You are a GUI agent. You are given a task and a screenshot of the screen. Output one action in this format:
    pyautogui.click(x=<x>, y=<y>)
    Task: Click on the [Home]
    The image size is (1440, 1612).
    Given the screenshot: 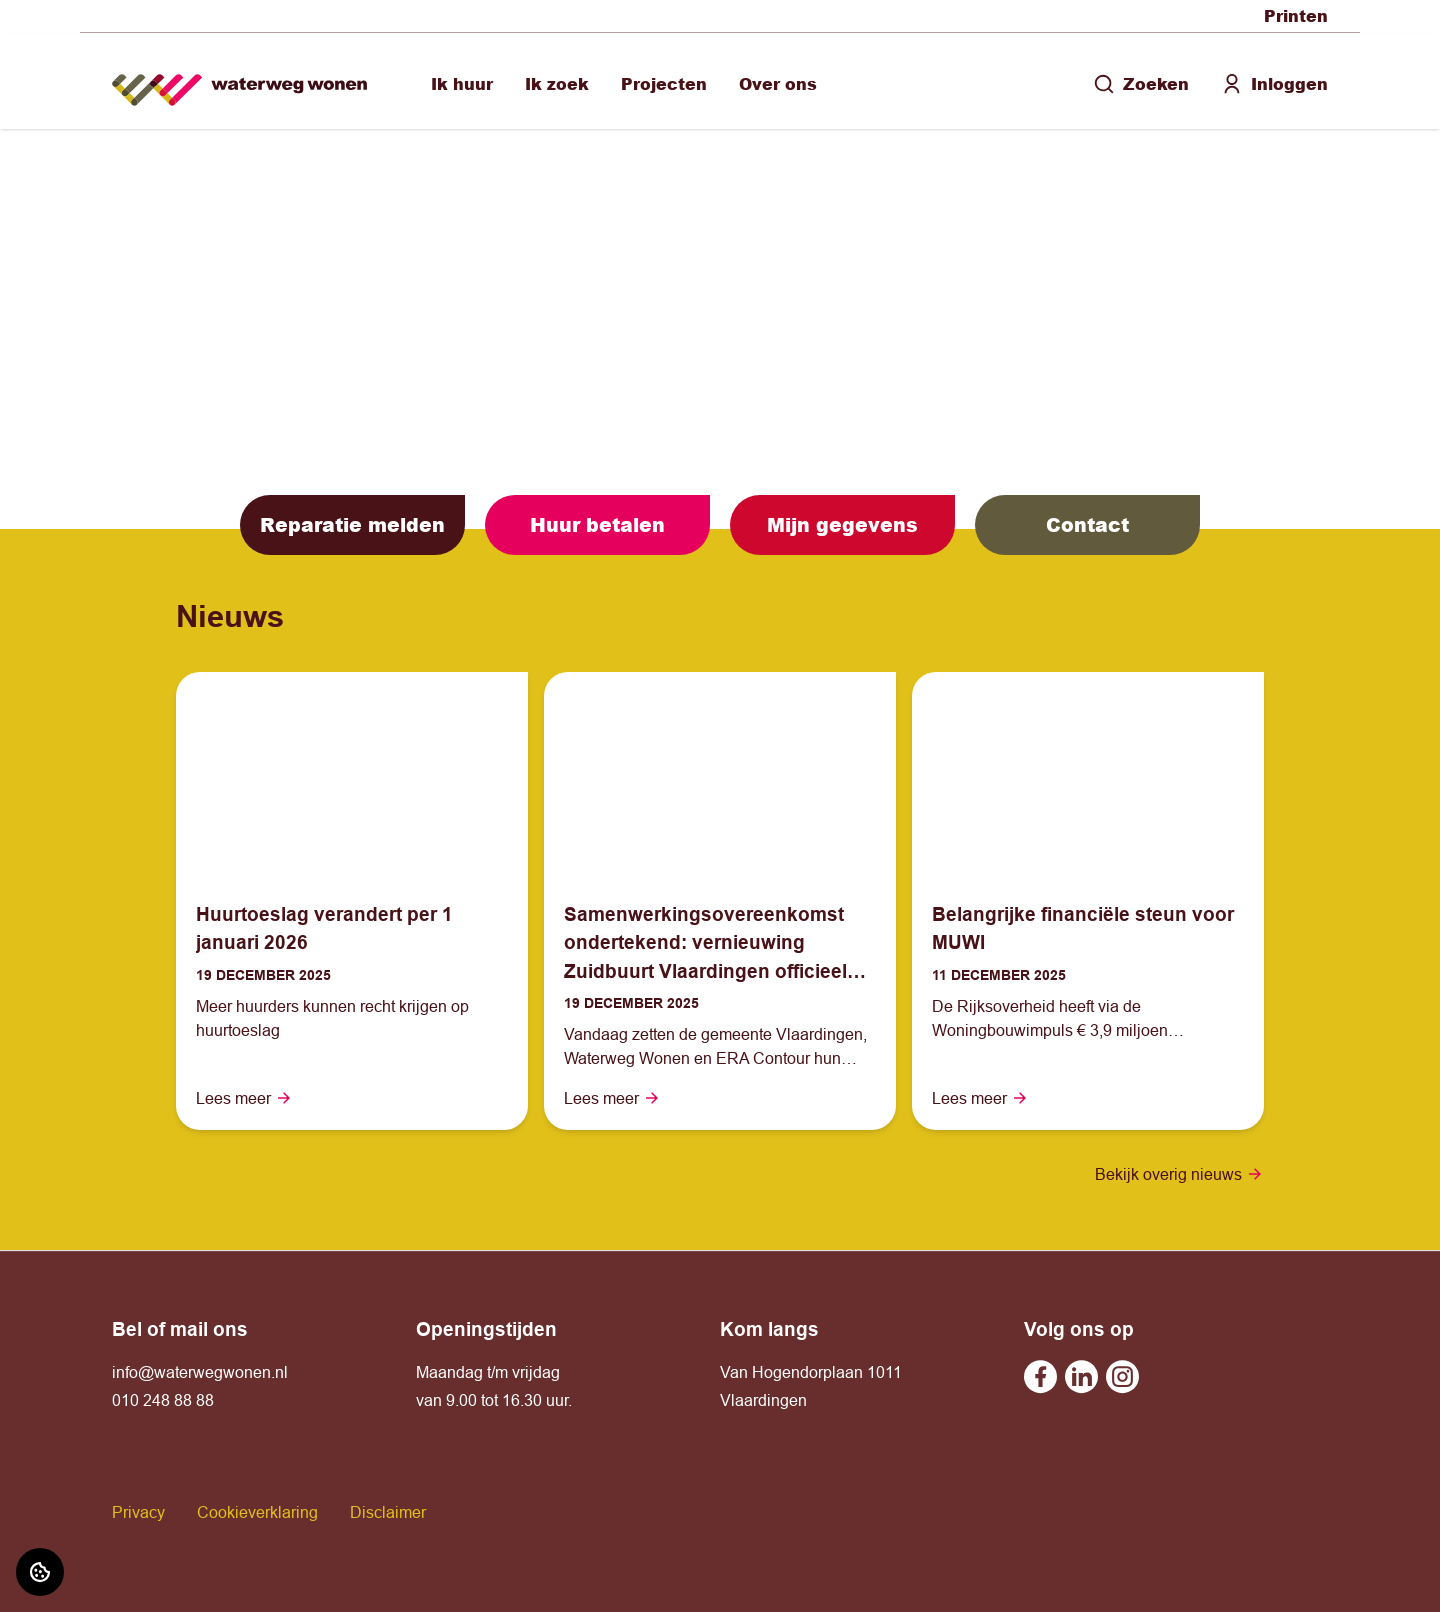 What is the action you would take?
    pyautogui.click(x=239, y=81)
    